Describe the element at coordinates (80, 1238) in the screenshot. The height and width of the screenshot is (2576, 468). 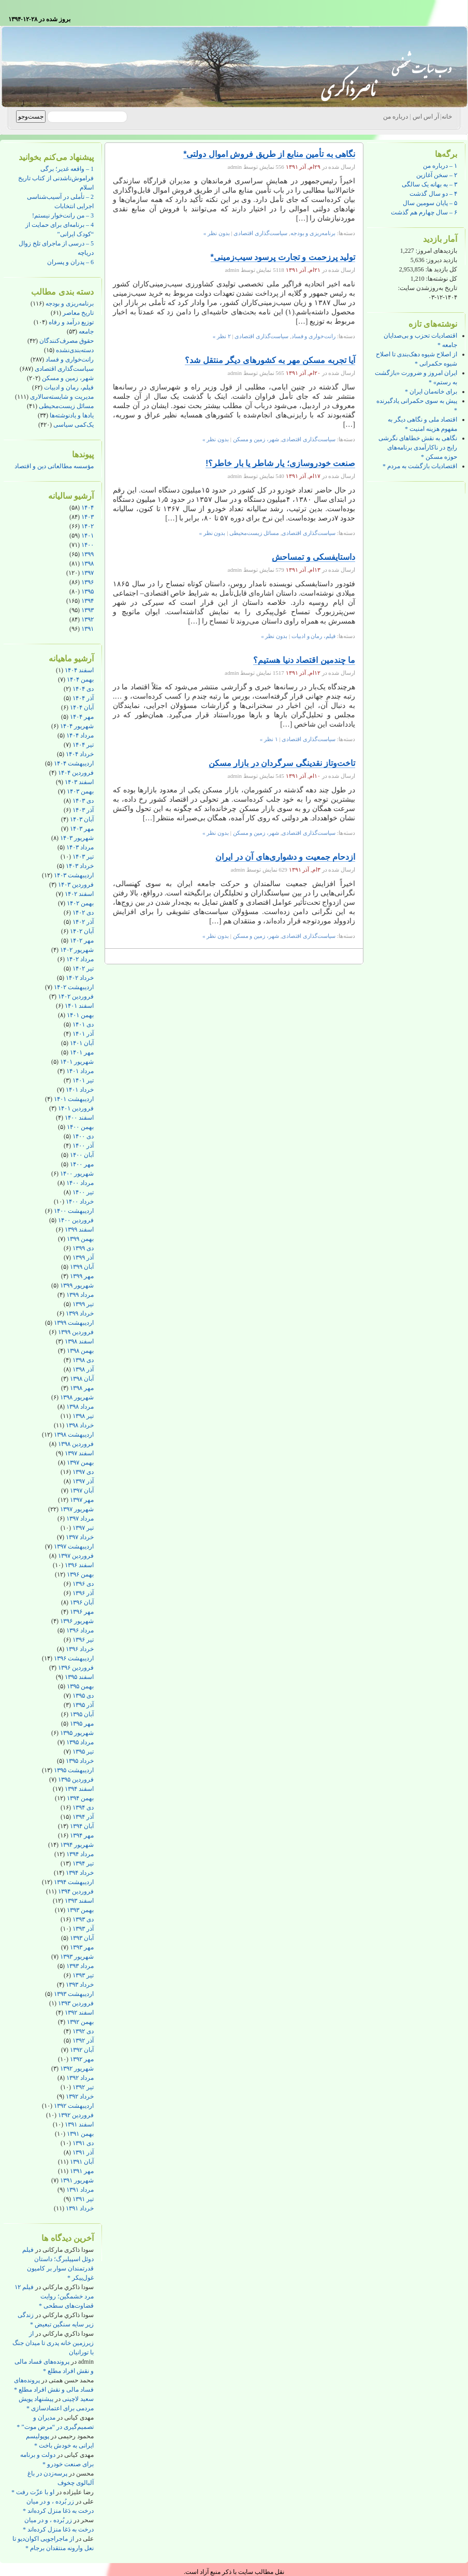
I see `بهمن ۱۳۹۹` at that location.